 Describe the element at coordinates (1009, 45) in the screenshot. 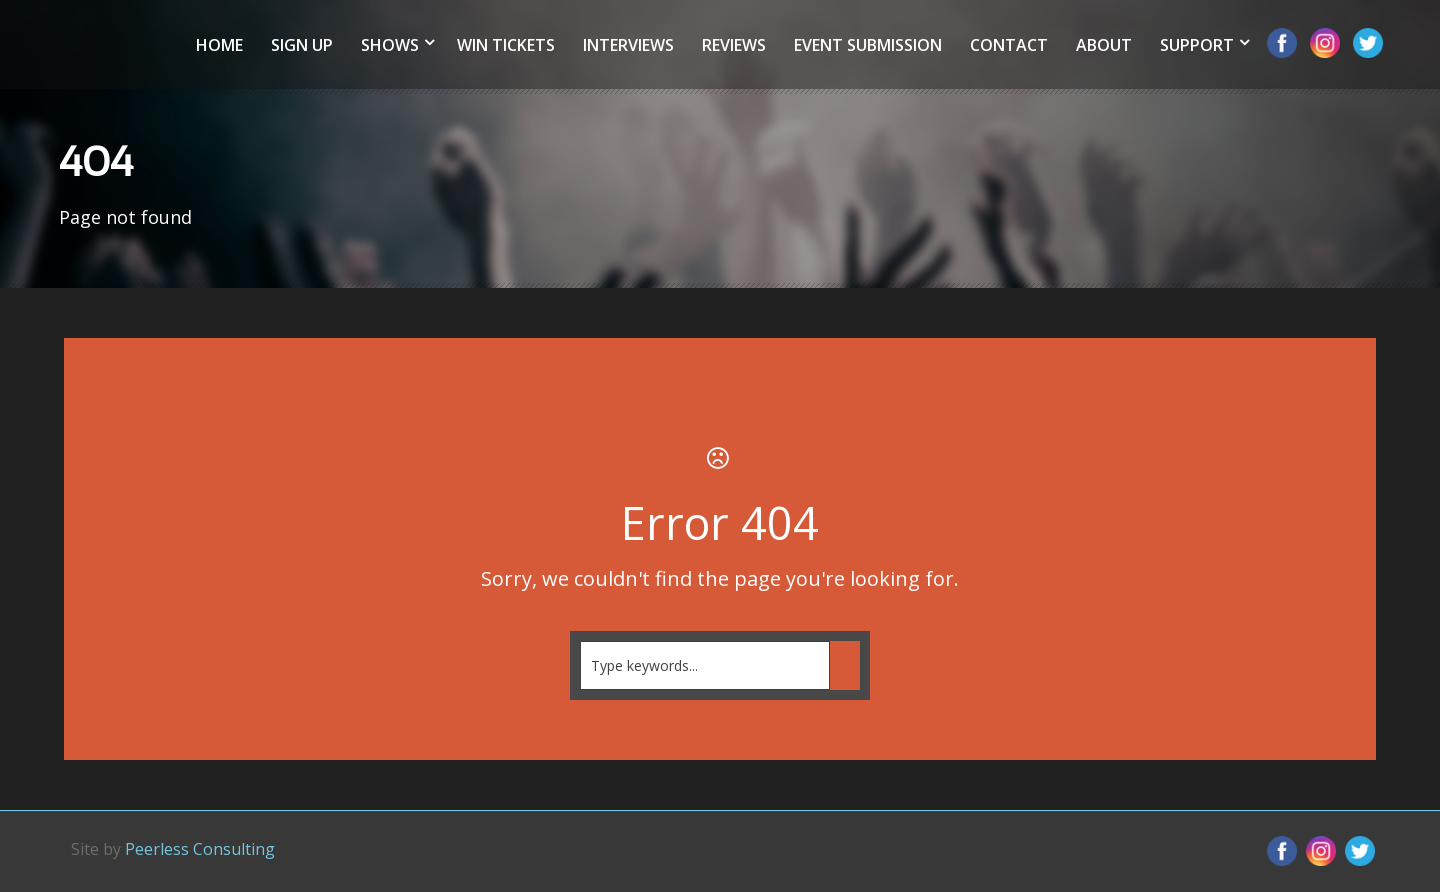

I see `Contact` at that location.